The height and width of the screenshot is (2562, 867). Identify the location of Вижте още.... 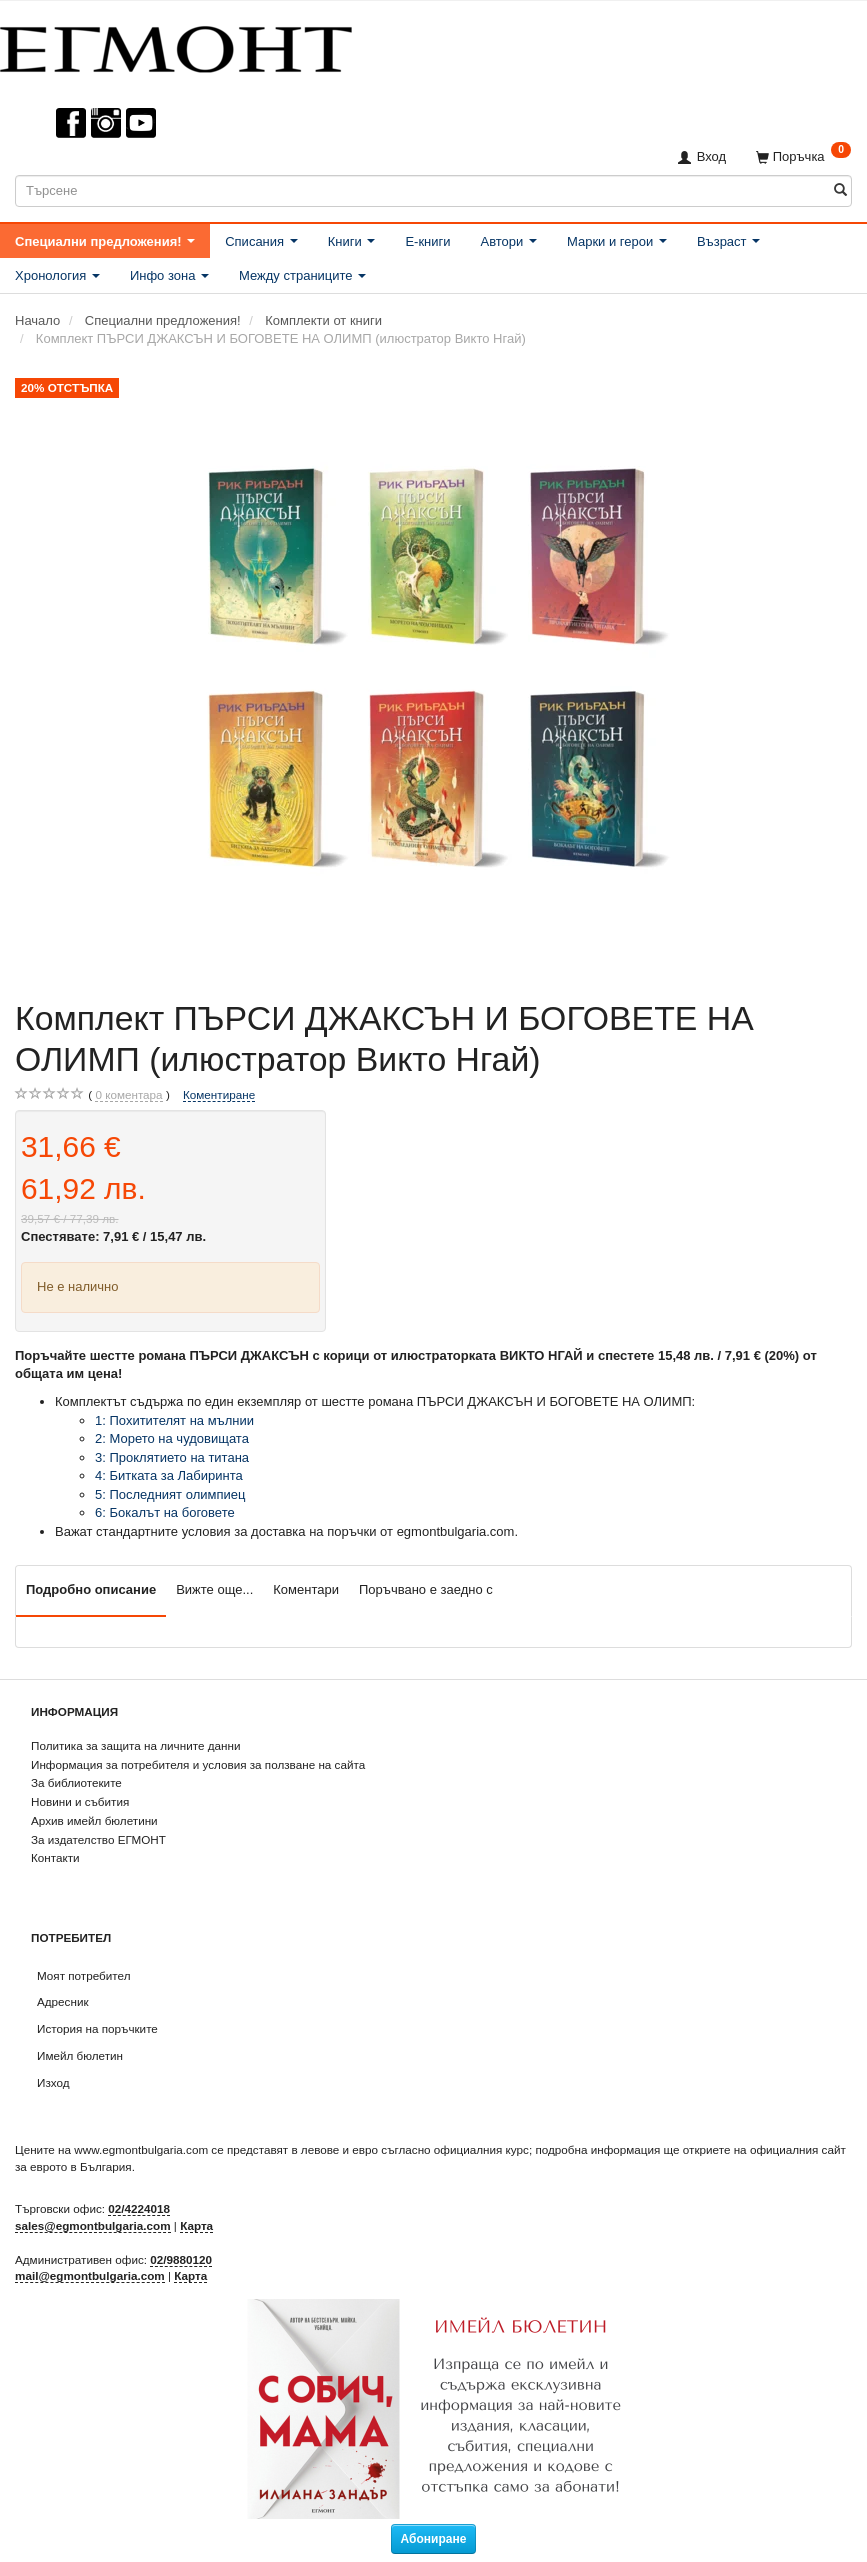
(214, 1589).